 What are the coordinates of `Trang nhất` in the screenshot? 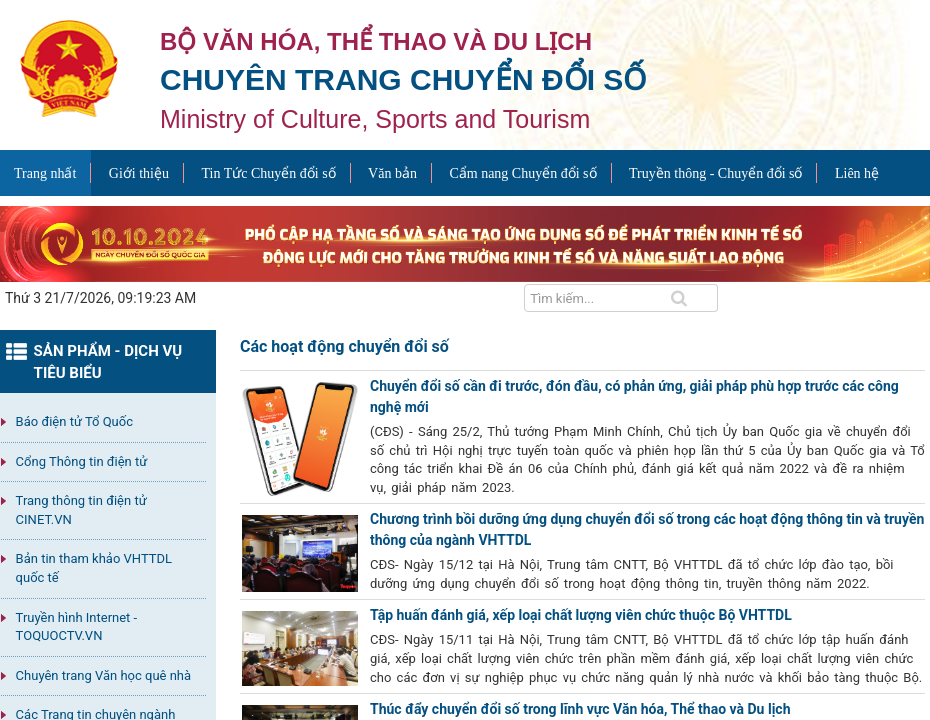 It's located at (45, 173).